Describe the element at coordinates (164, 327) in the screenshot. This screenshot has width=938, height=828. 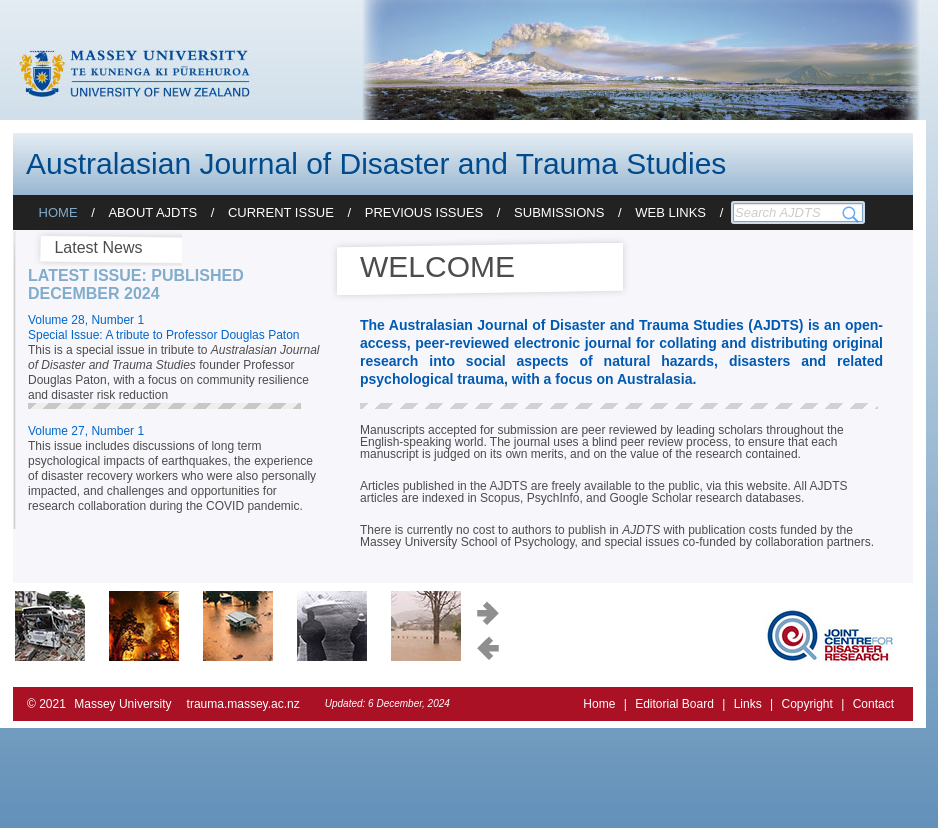
I see `Volume 28, Number 1 Special Issue: A tribute to Professor Douglas Paton` at that location.